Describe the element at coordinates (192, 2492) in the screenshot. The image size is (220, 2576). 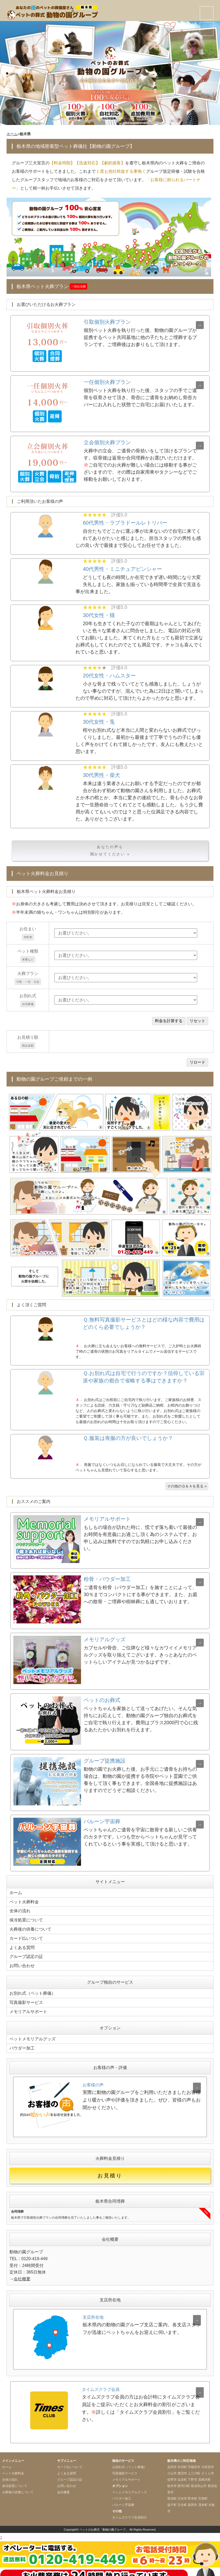
I see `野木町` at that location.